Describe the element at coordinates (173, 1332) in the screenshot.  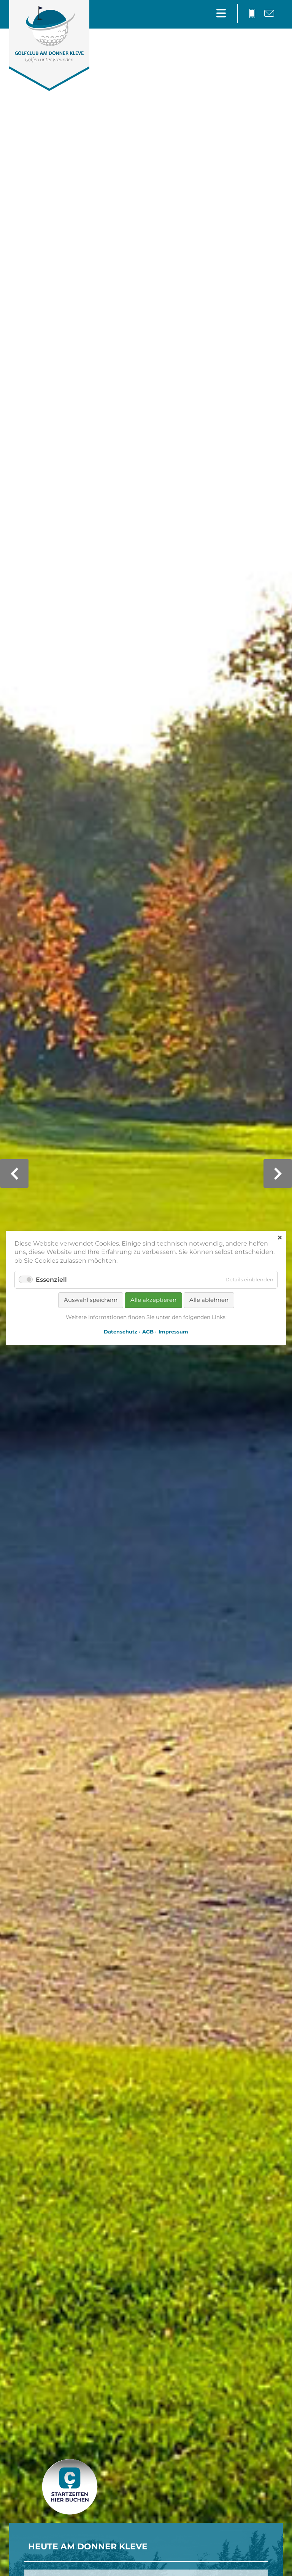
I see `Impressum` at that location.